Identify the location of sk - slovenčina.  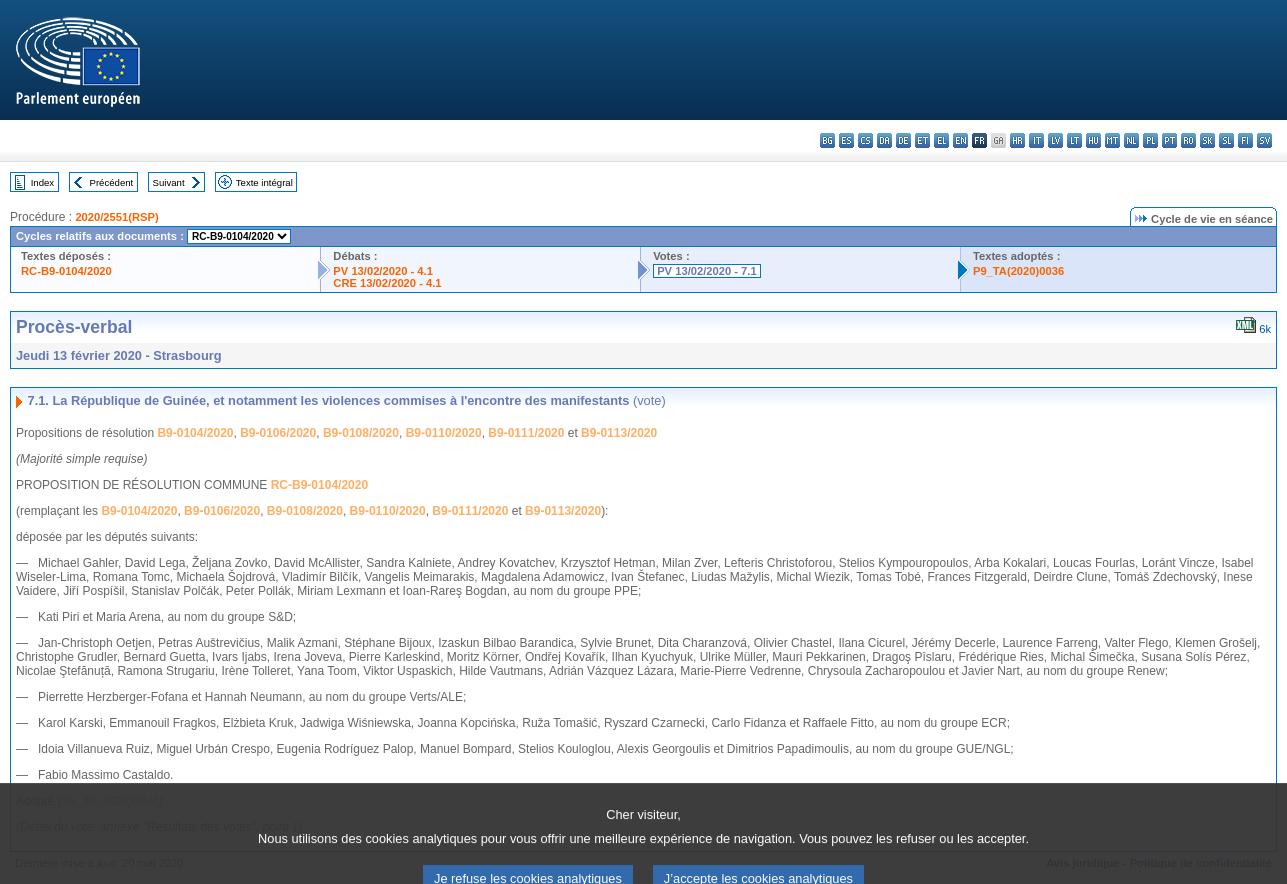
(1207, 140).